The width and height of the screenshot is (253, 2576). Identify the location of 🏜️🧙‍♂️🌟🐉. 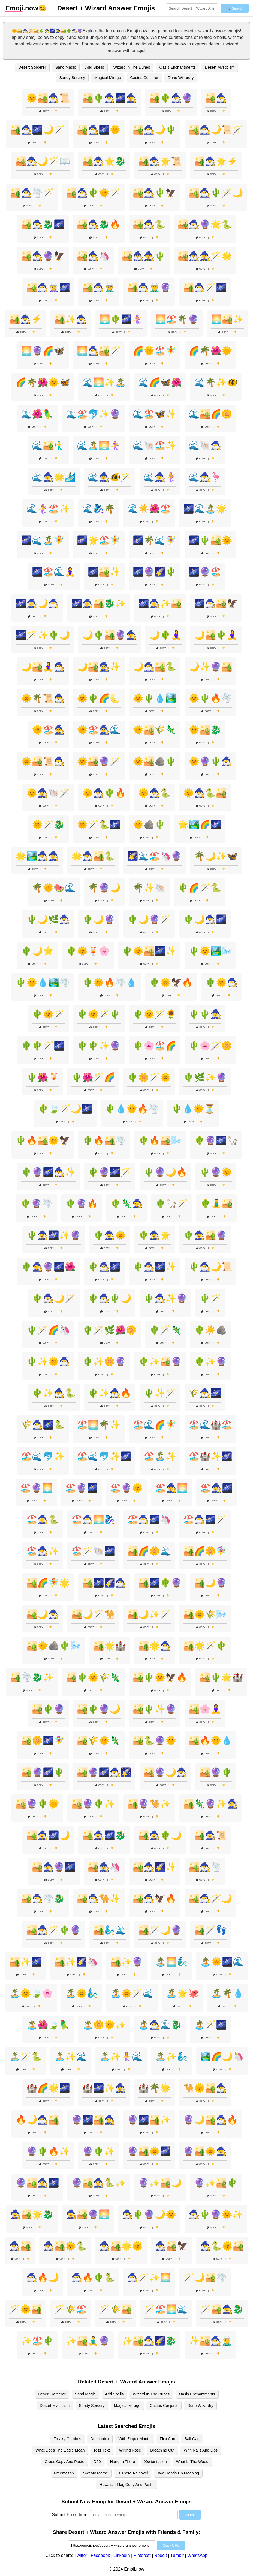
(104, 161).